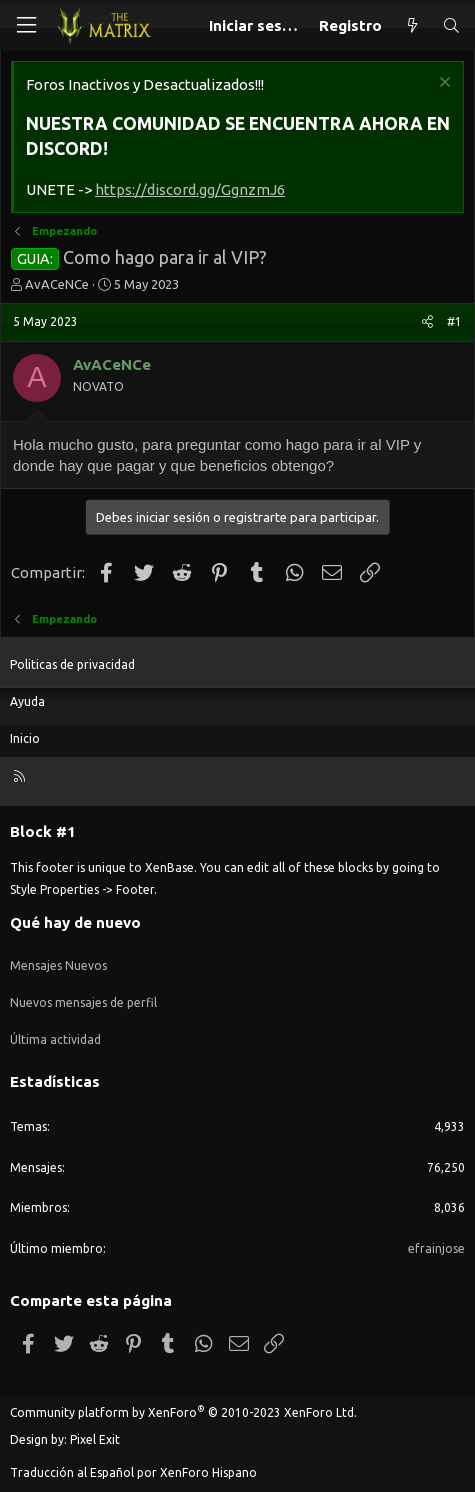 Image resolution: width=475 pixels, height=1492 pixels. I want to click on [Qué hay de nuevo], so click(411, 25).